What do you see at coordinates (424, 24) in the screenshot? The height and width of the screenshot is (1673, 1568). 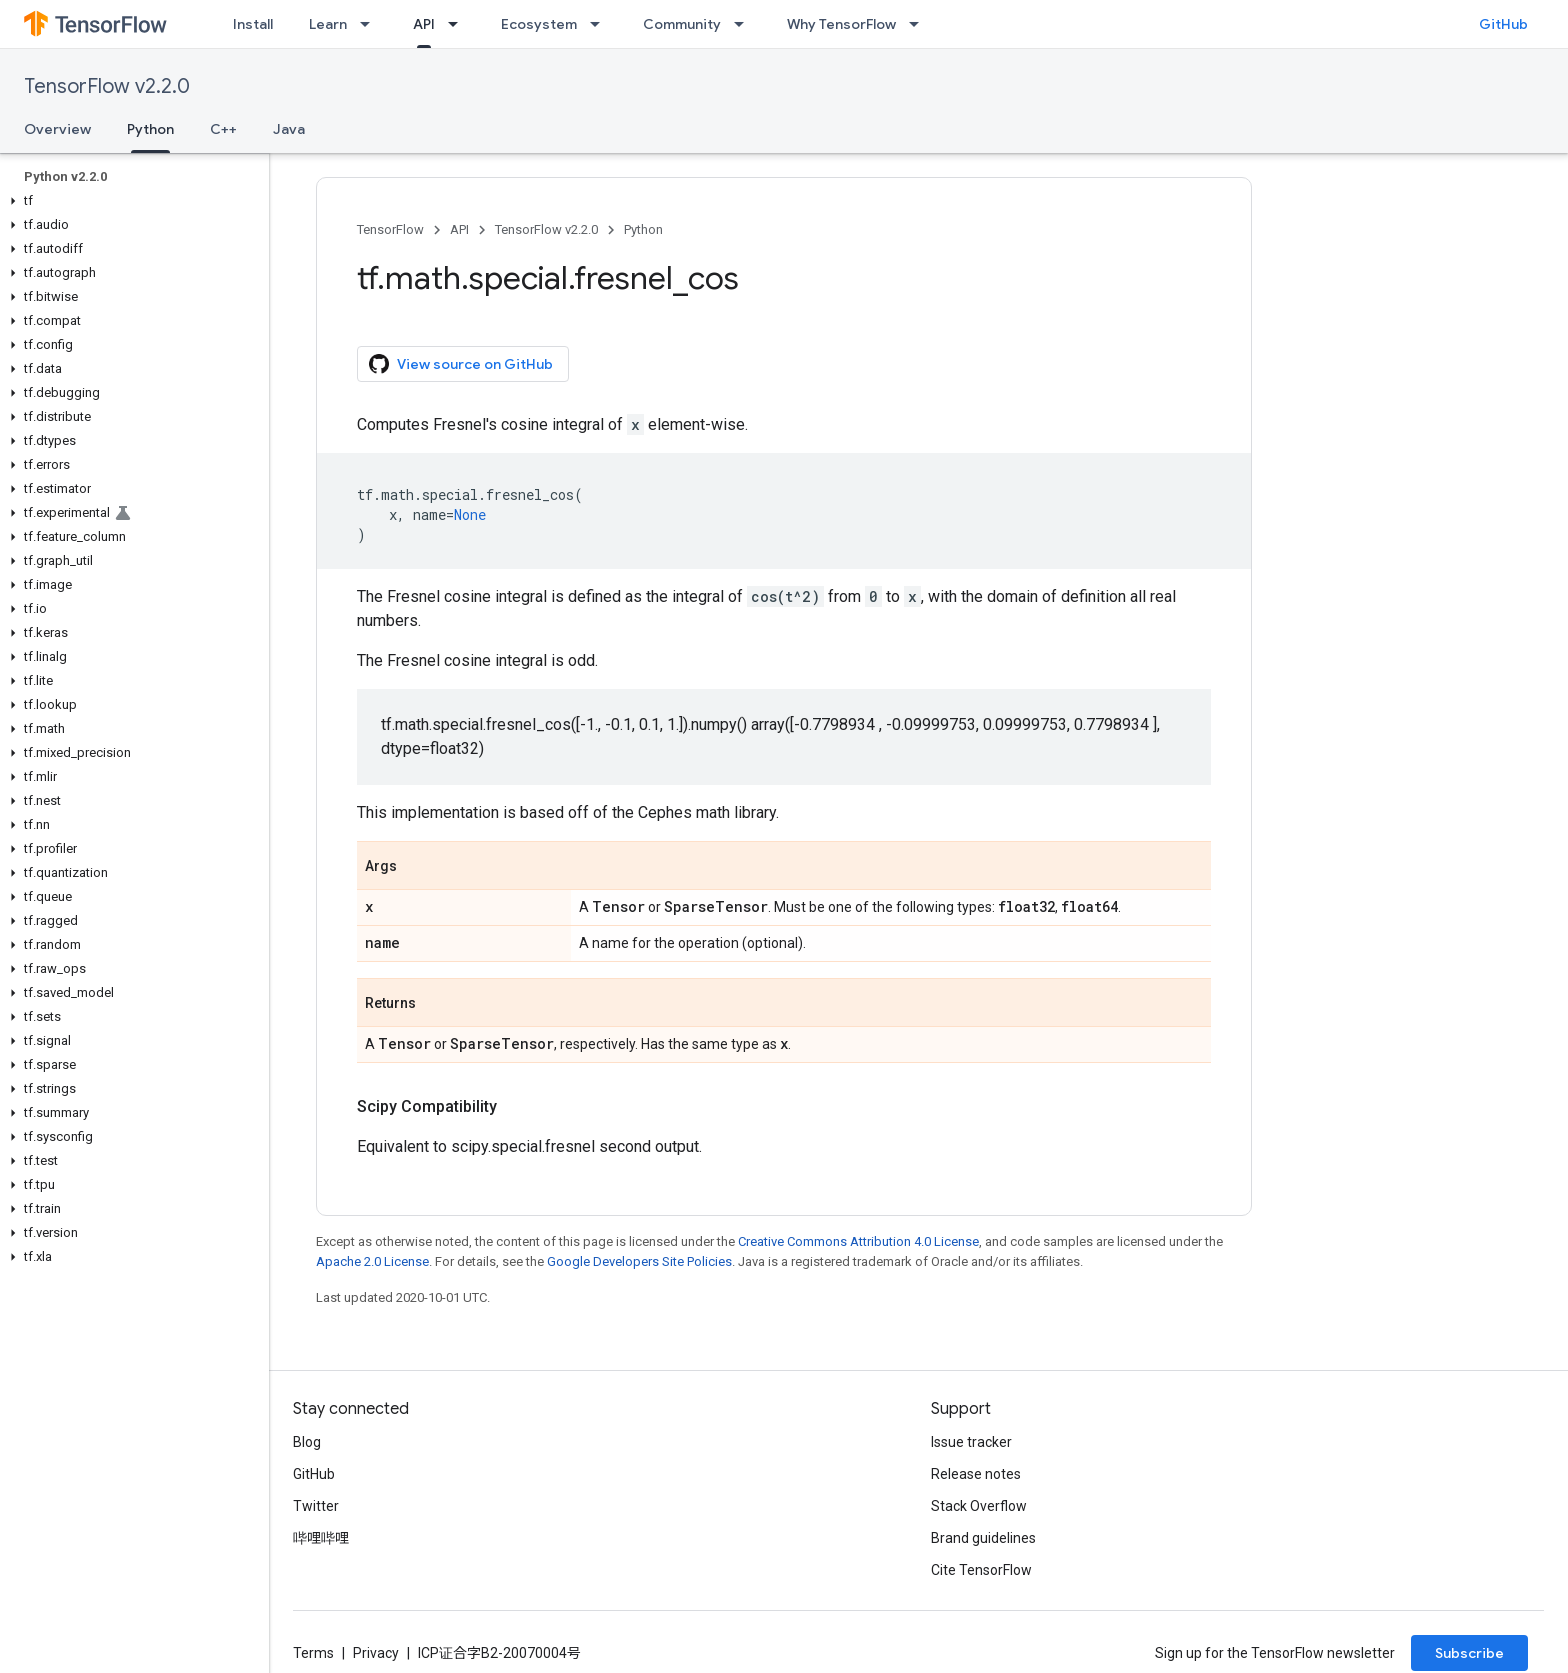 I see `API [API, selected]` at bounding box center [424, 24].